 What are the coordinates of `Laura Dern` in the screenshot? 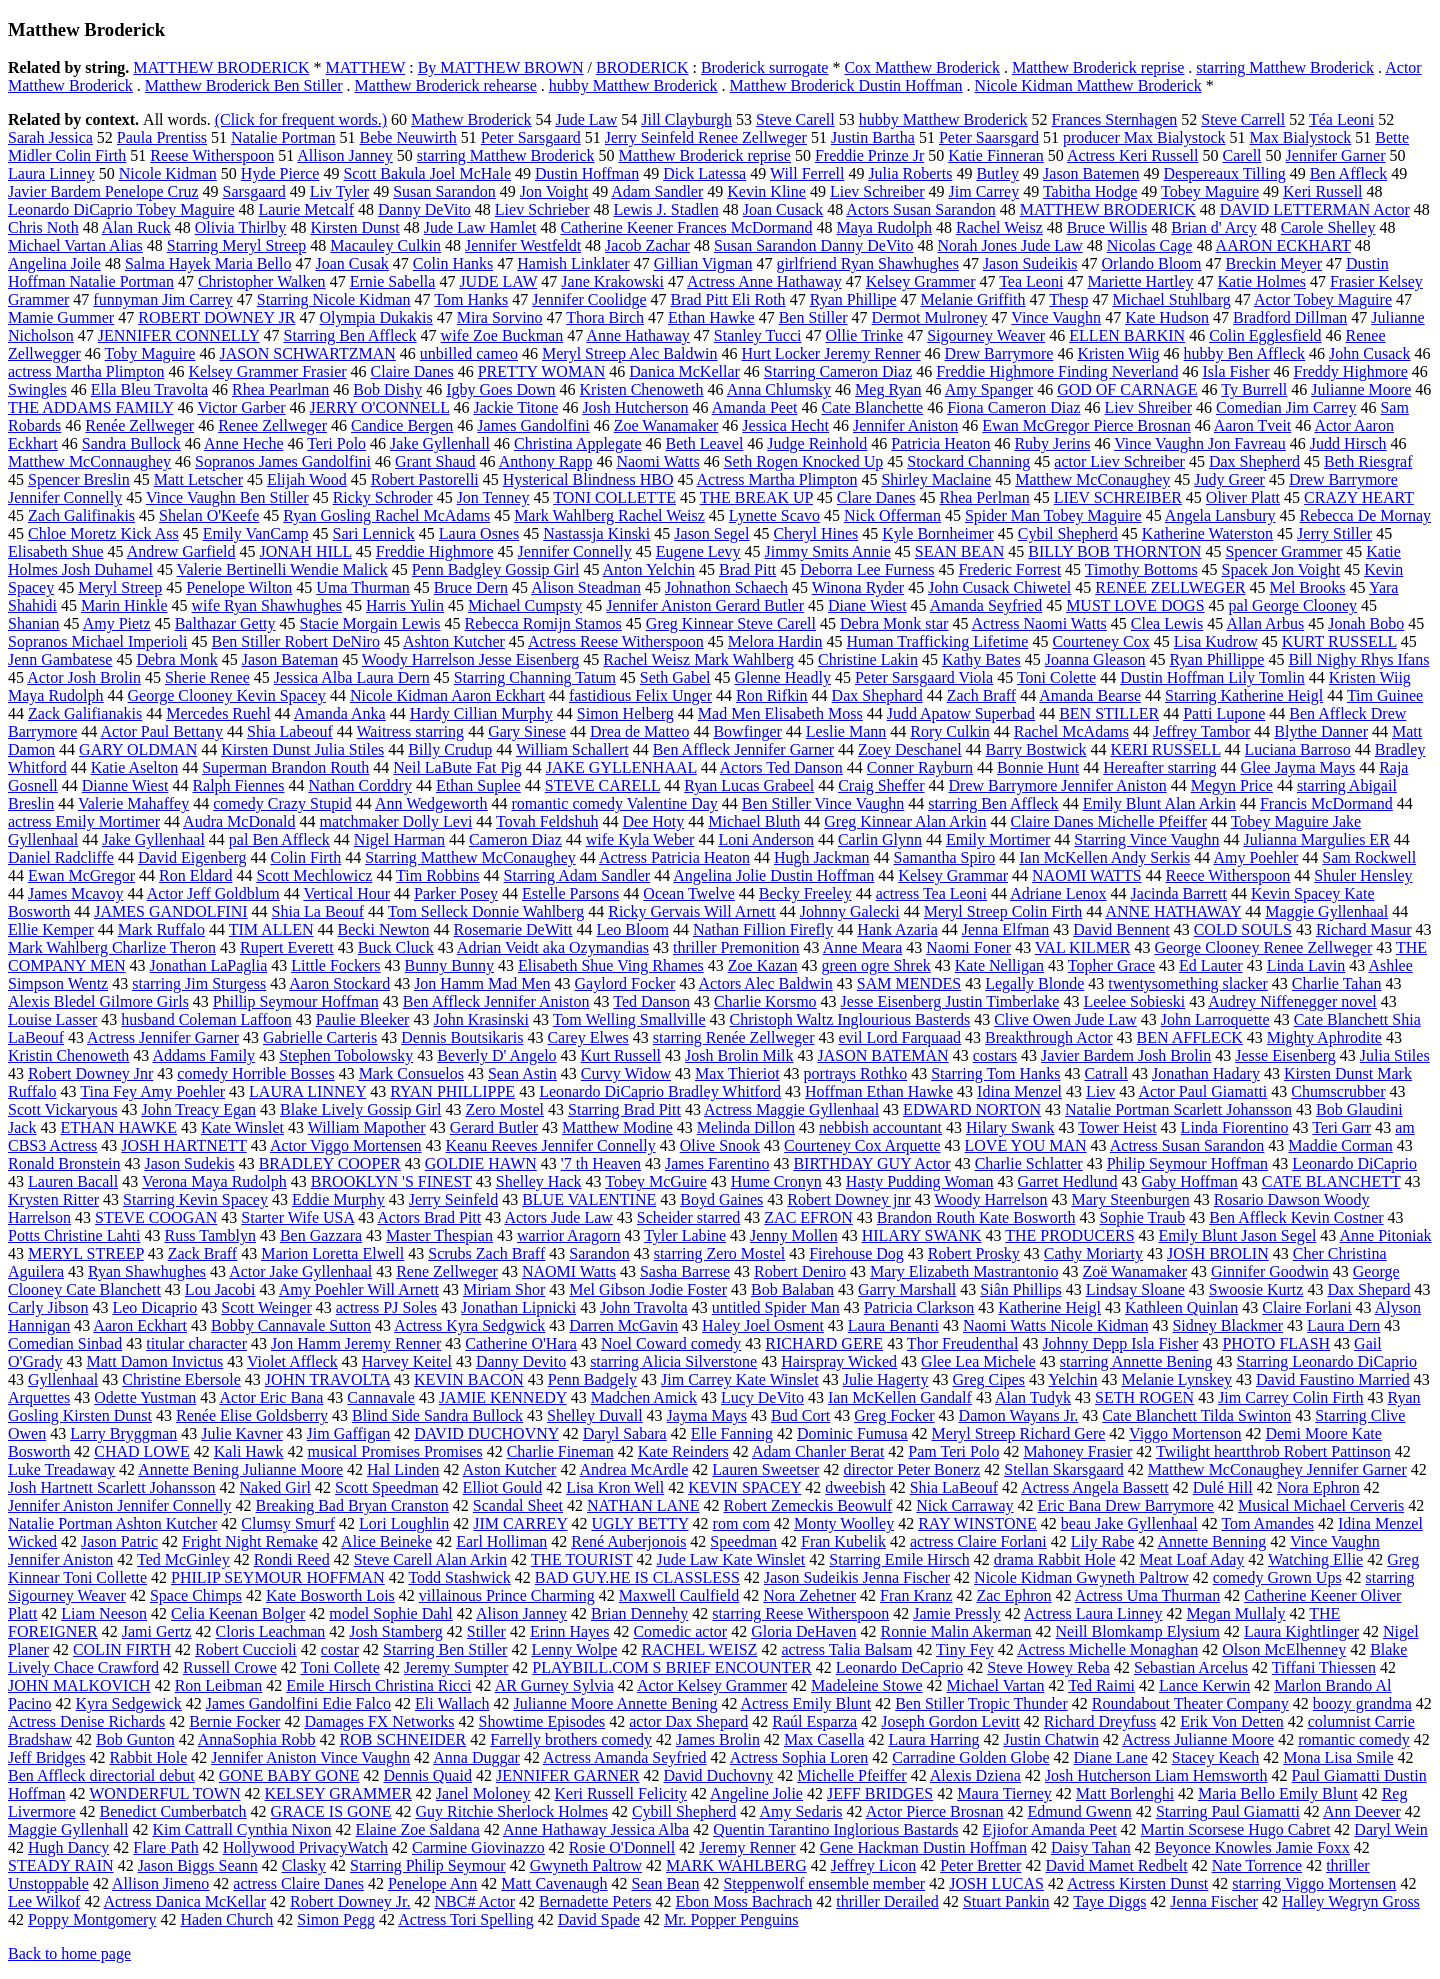 It's located at (1343, 1325).